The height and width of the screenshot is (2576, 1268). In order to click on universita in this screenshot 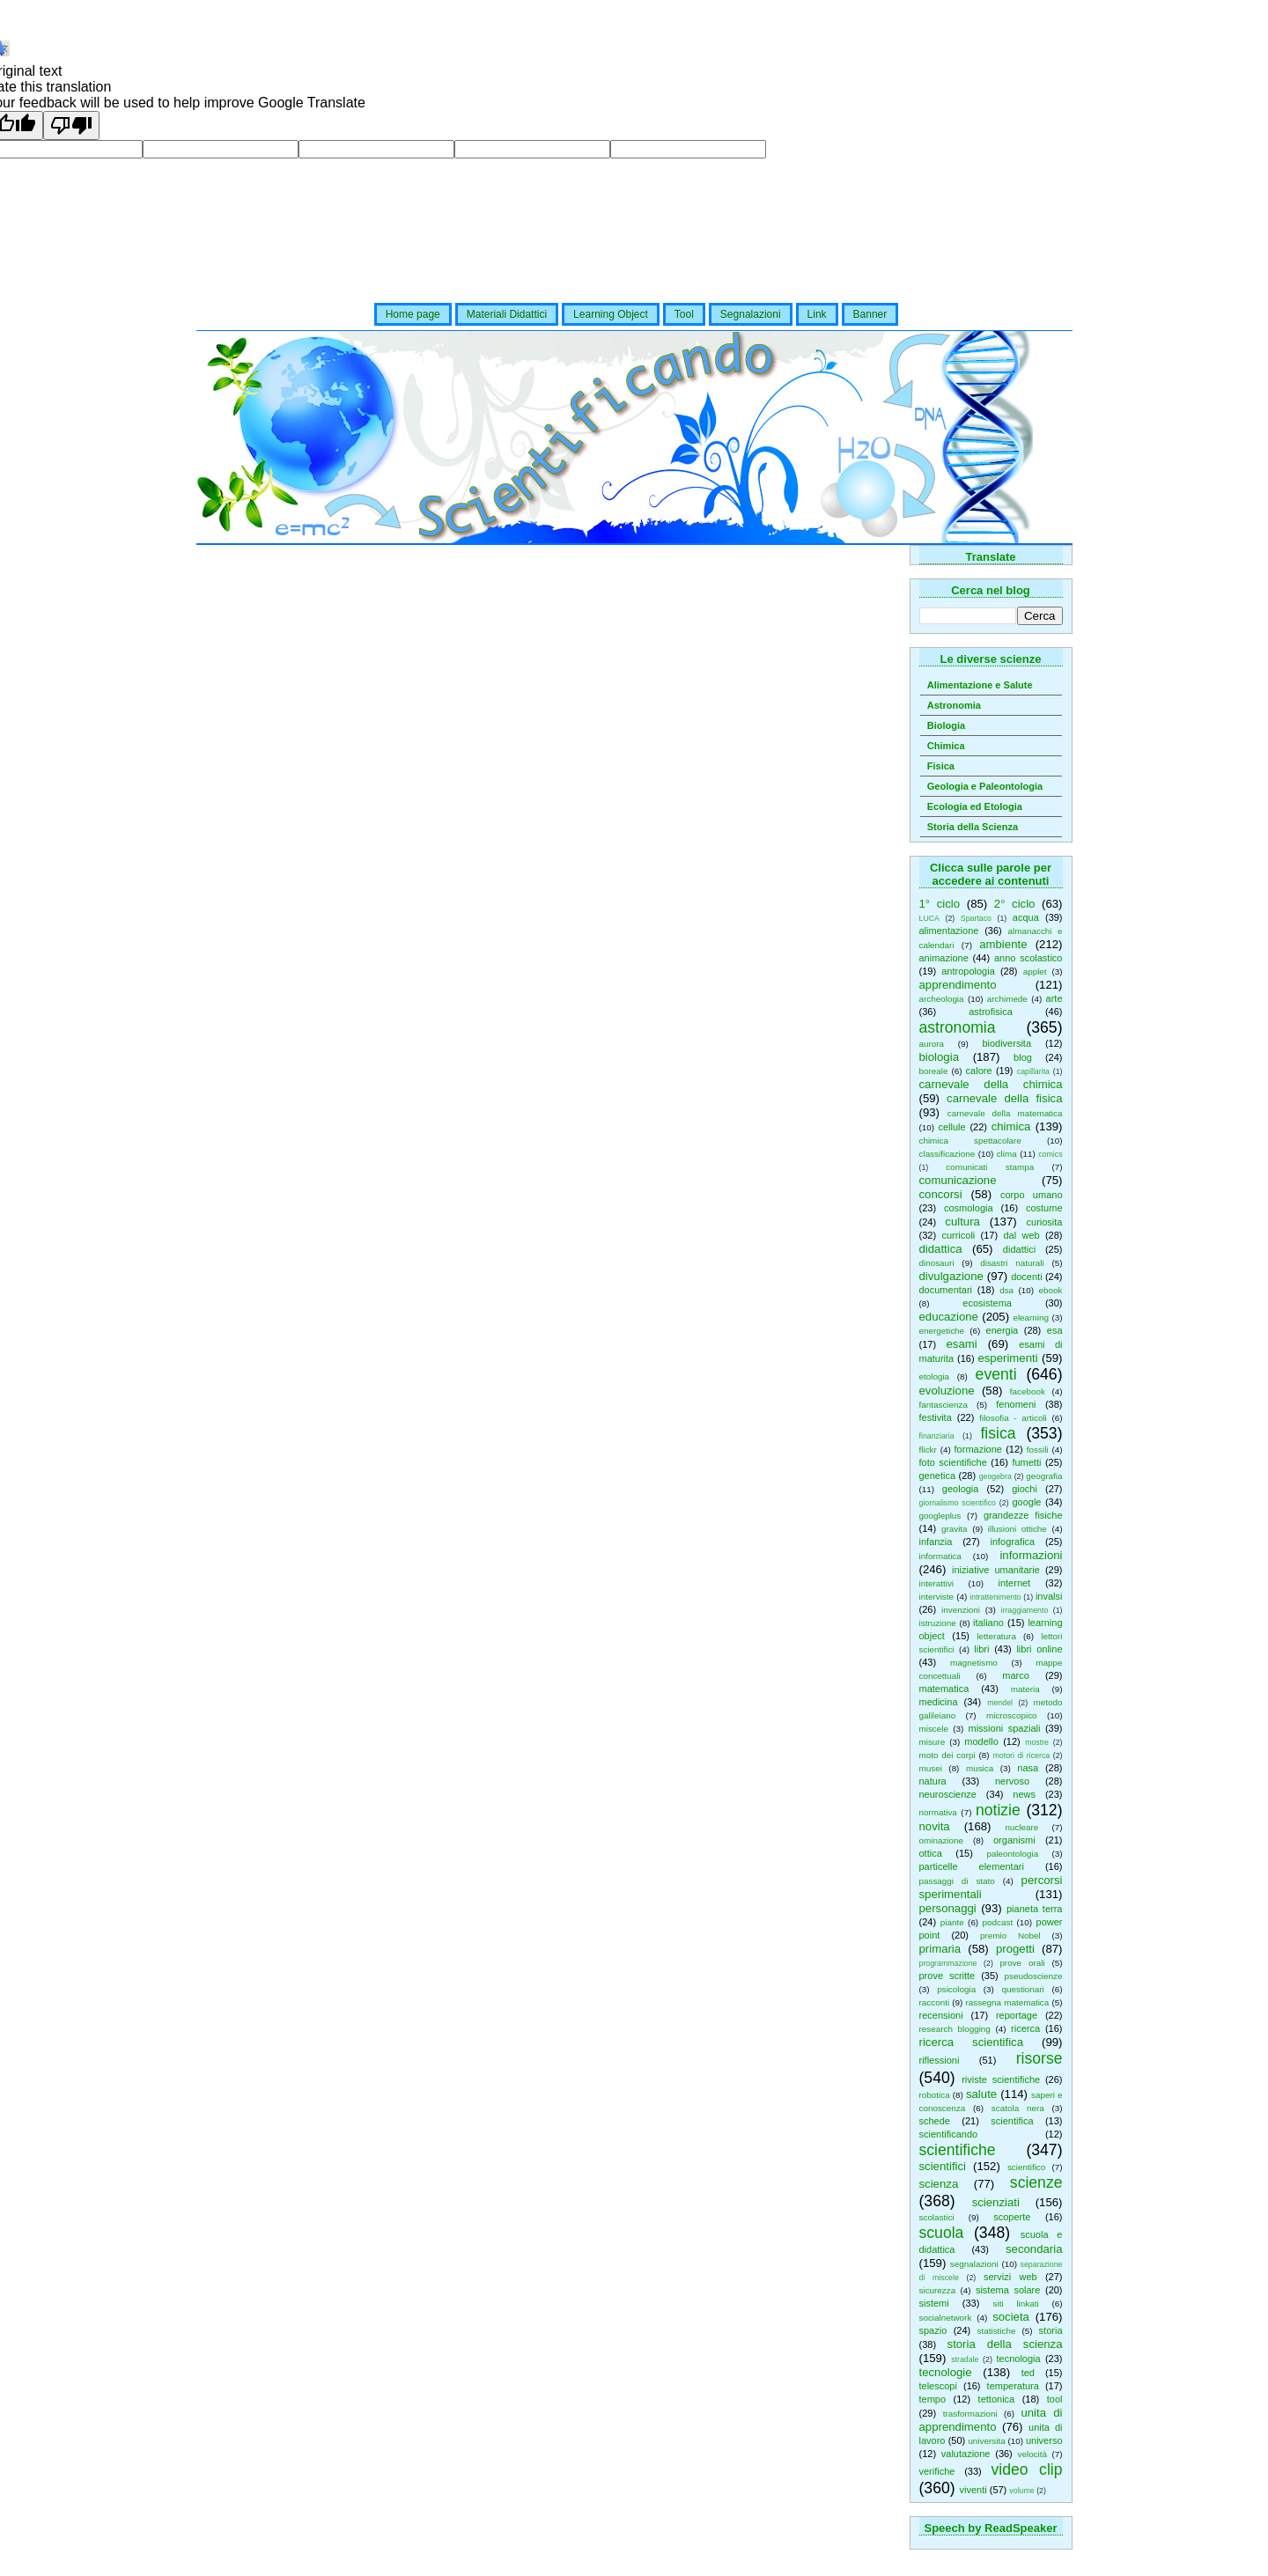, I will do `click(986, 2441)`.